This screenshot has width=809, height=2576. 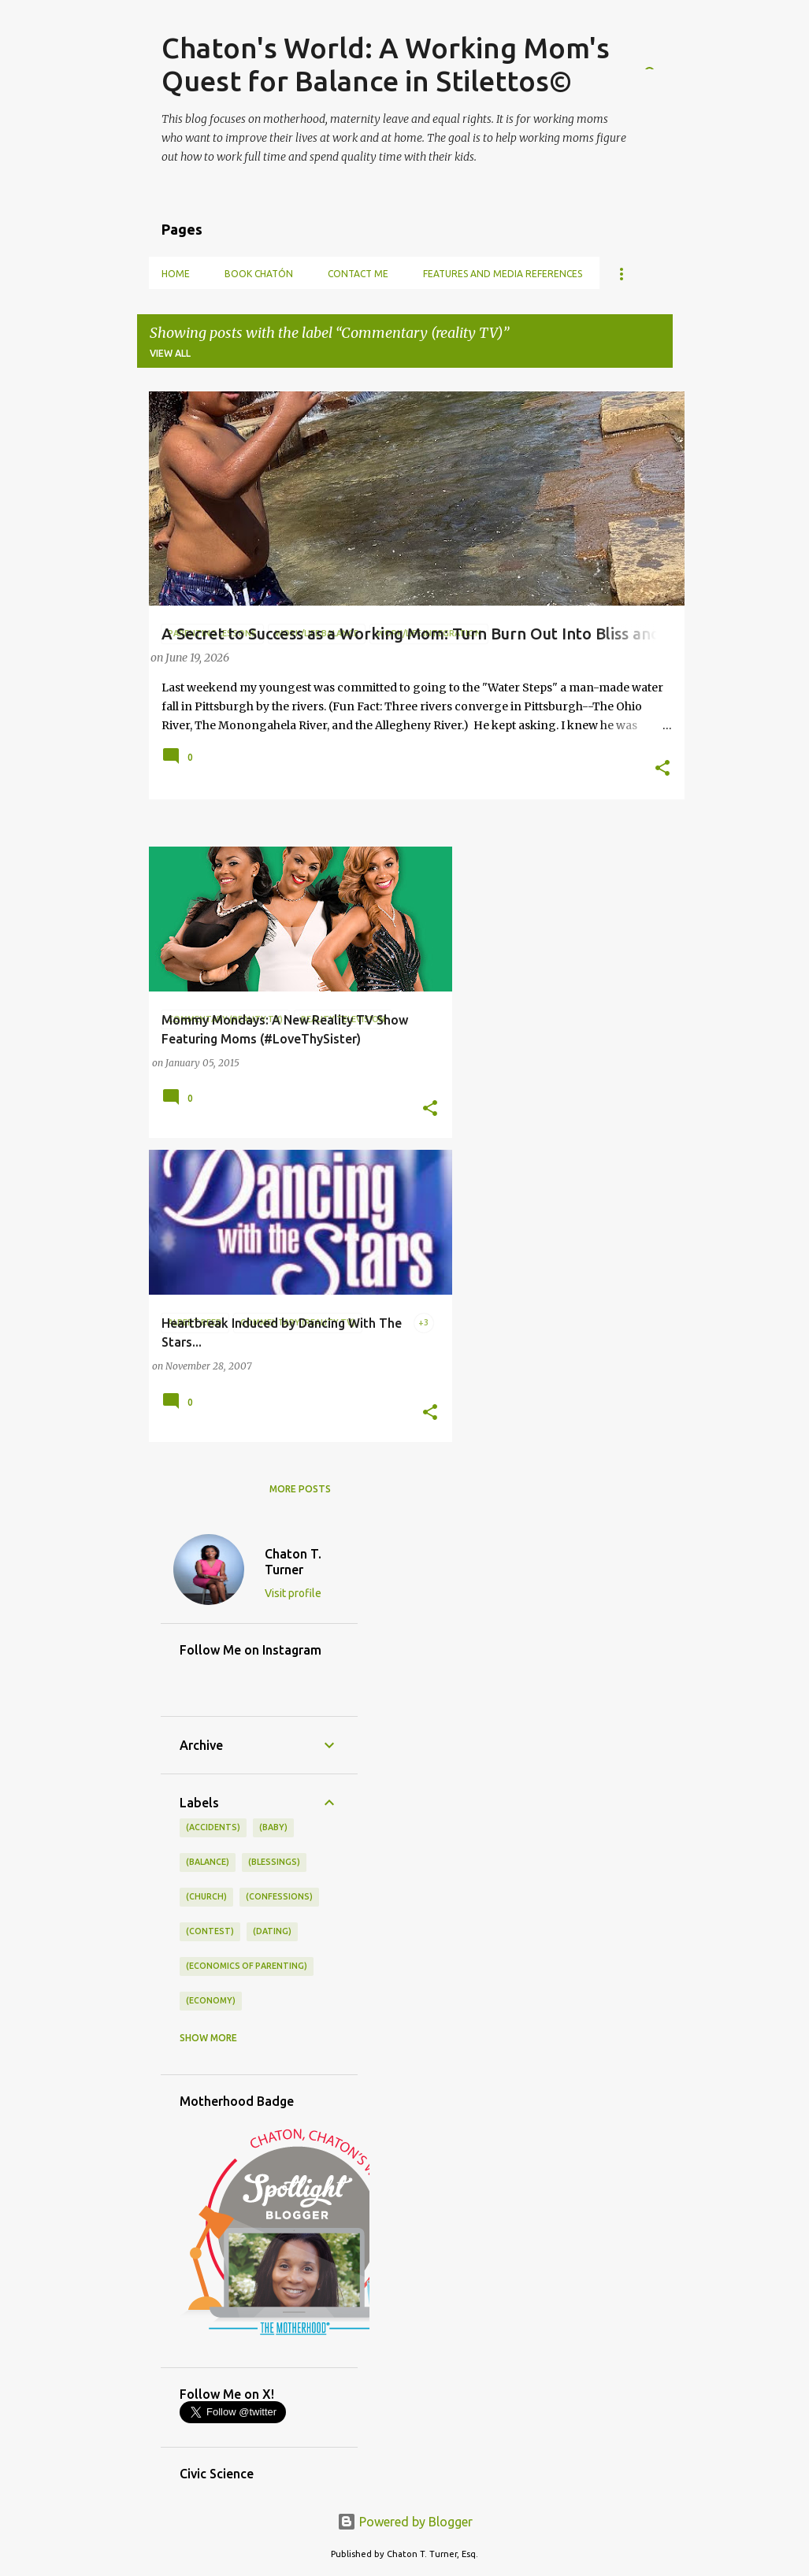 I want to click on More posts, so click(x=300, y=1489).